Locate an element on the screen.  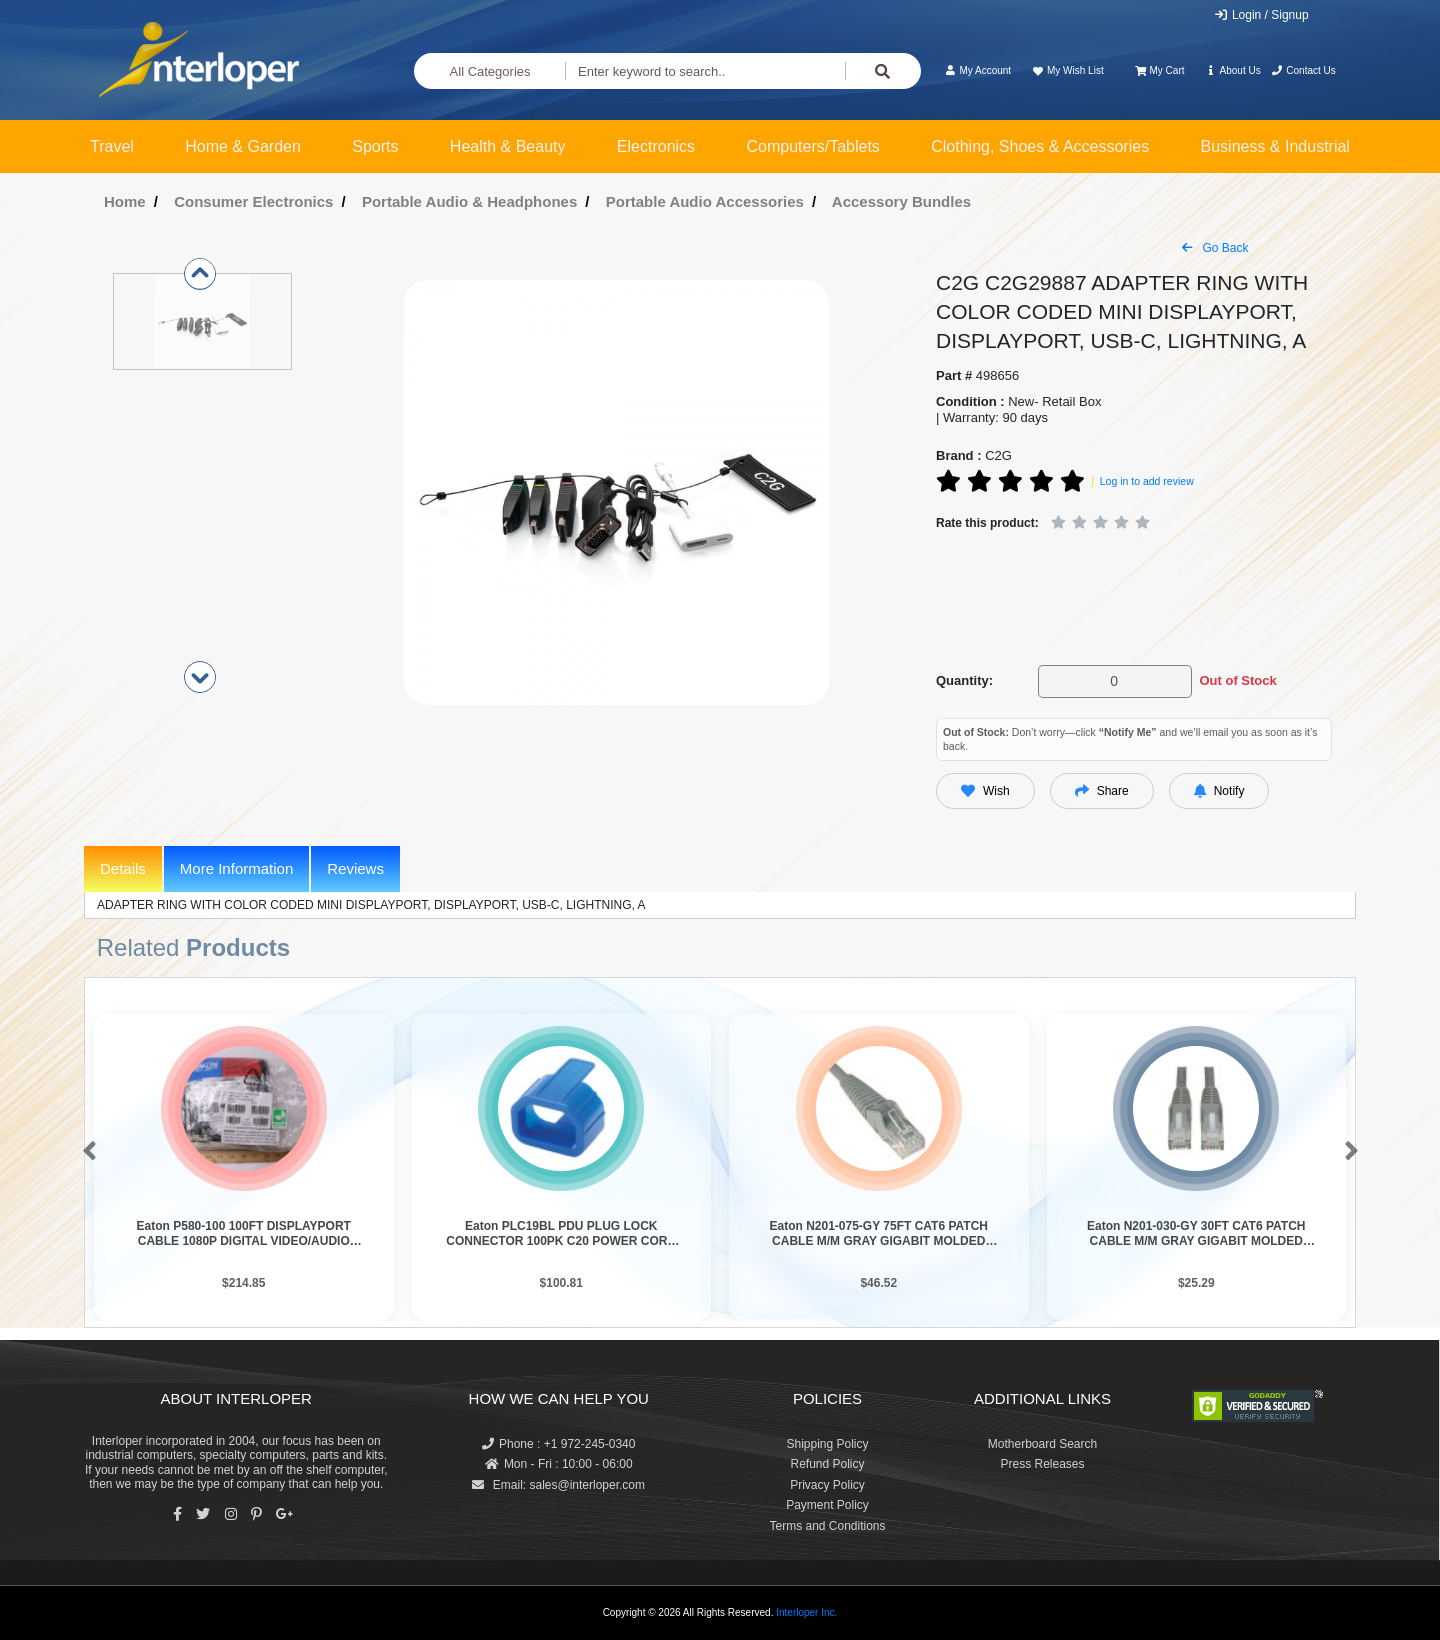
Sports is located at coordinates (375, 146).